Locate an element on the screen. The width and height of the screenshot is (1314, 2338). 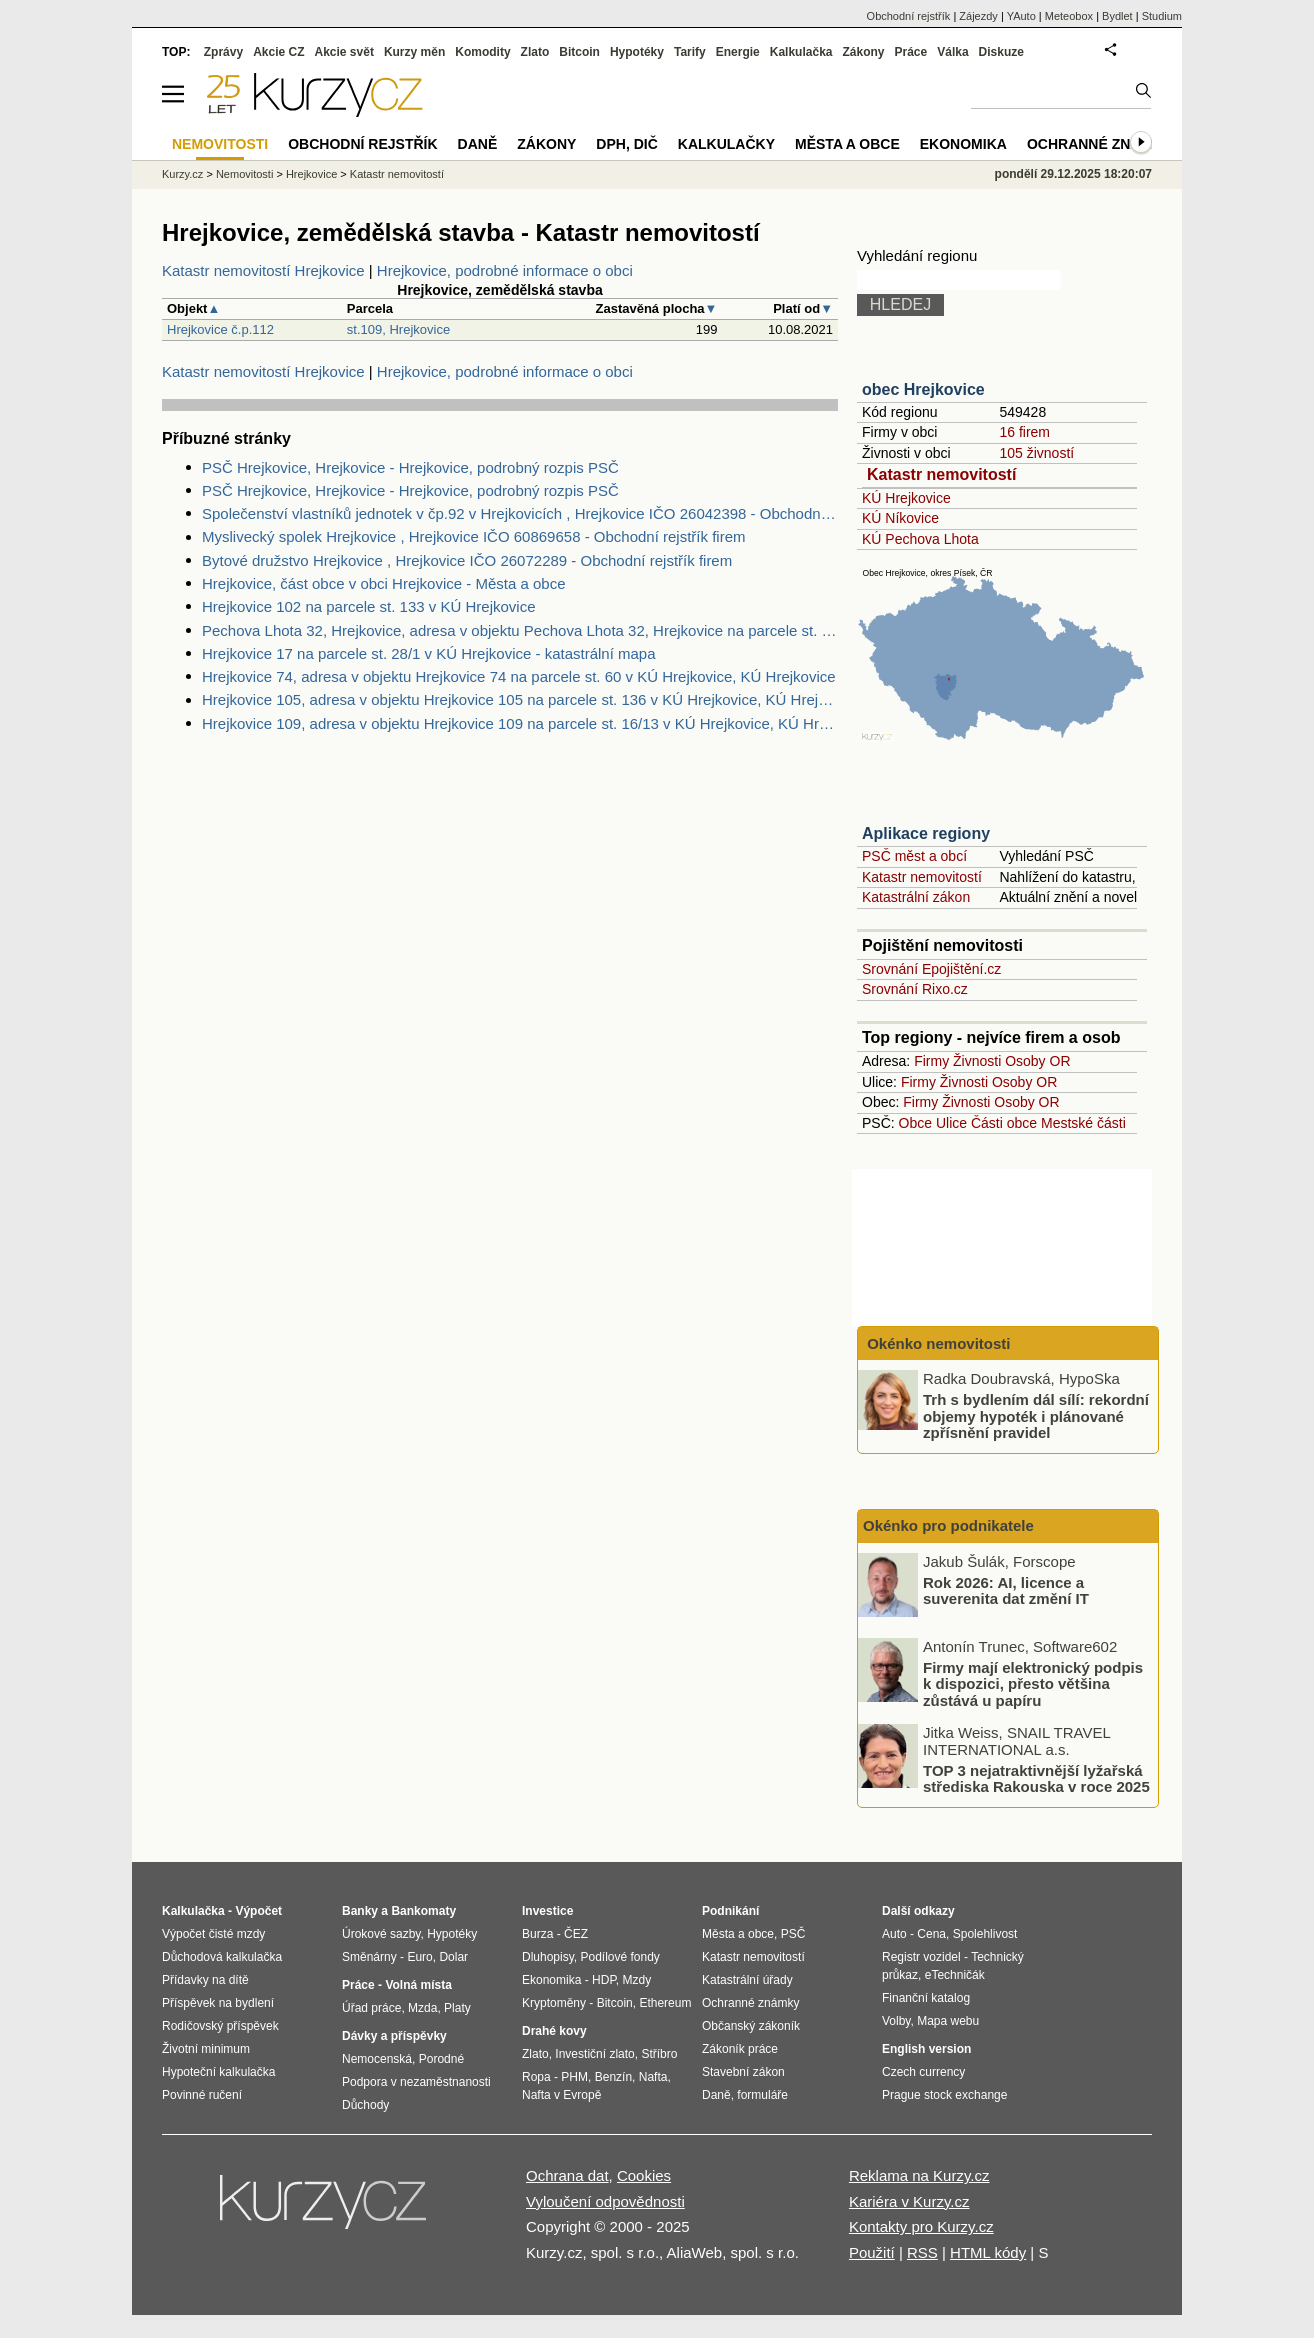
105 živností is located at coordinates (1036, 453).